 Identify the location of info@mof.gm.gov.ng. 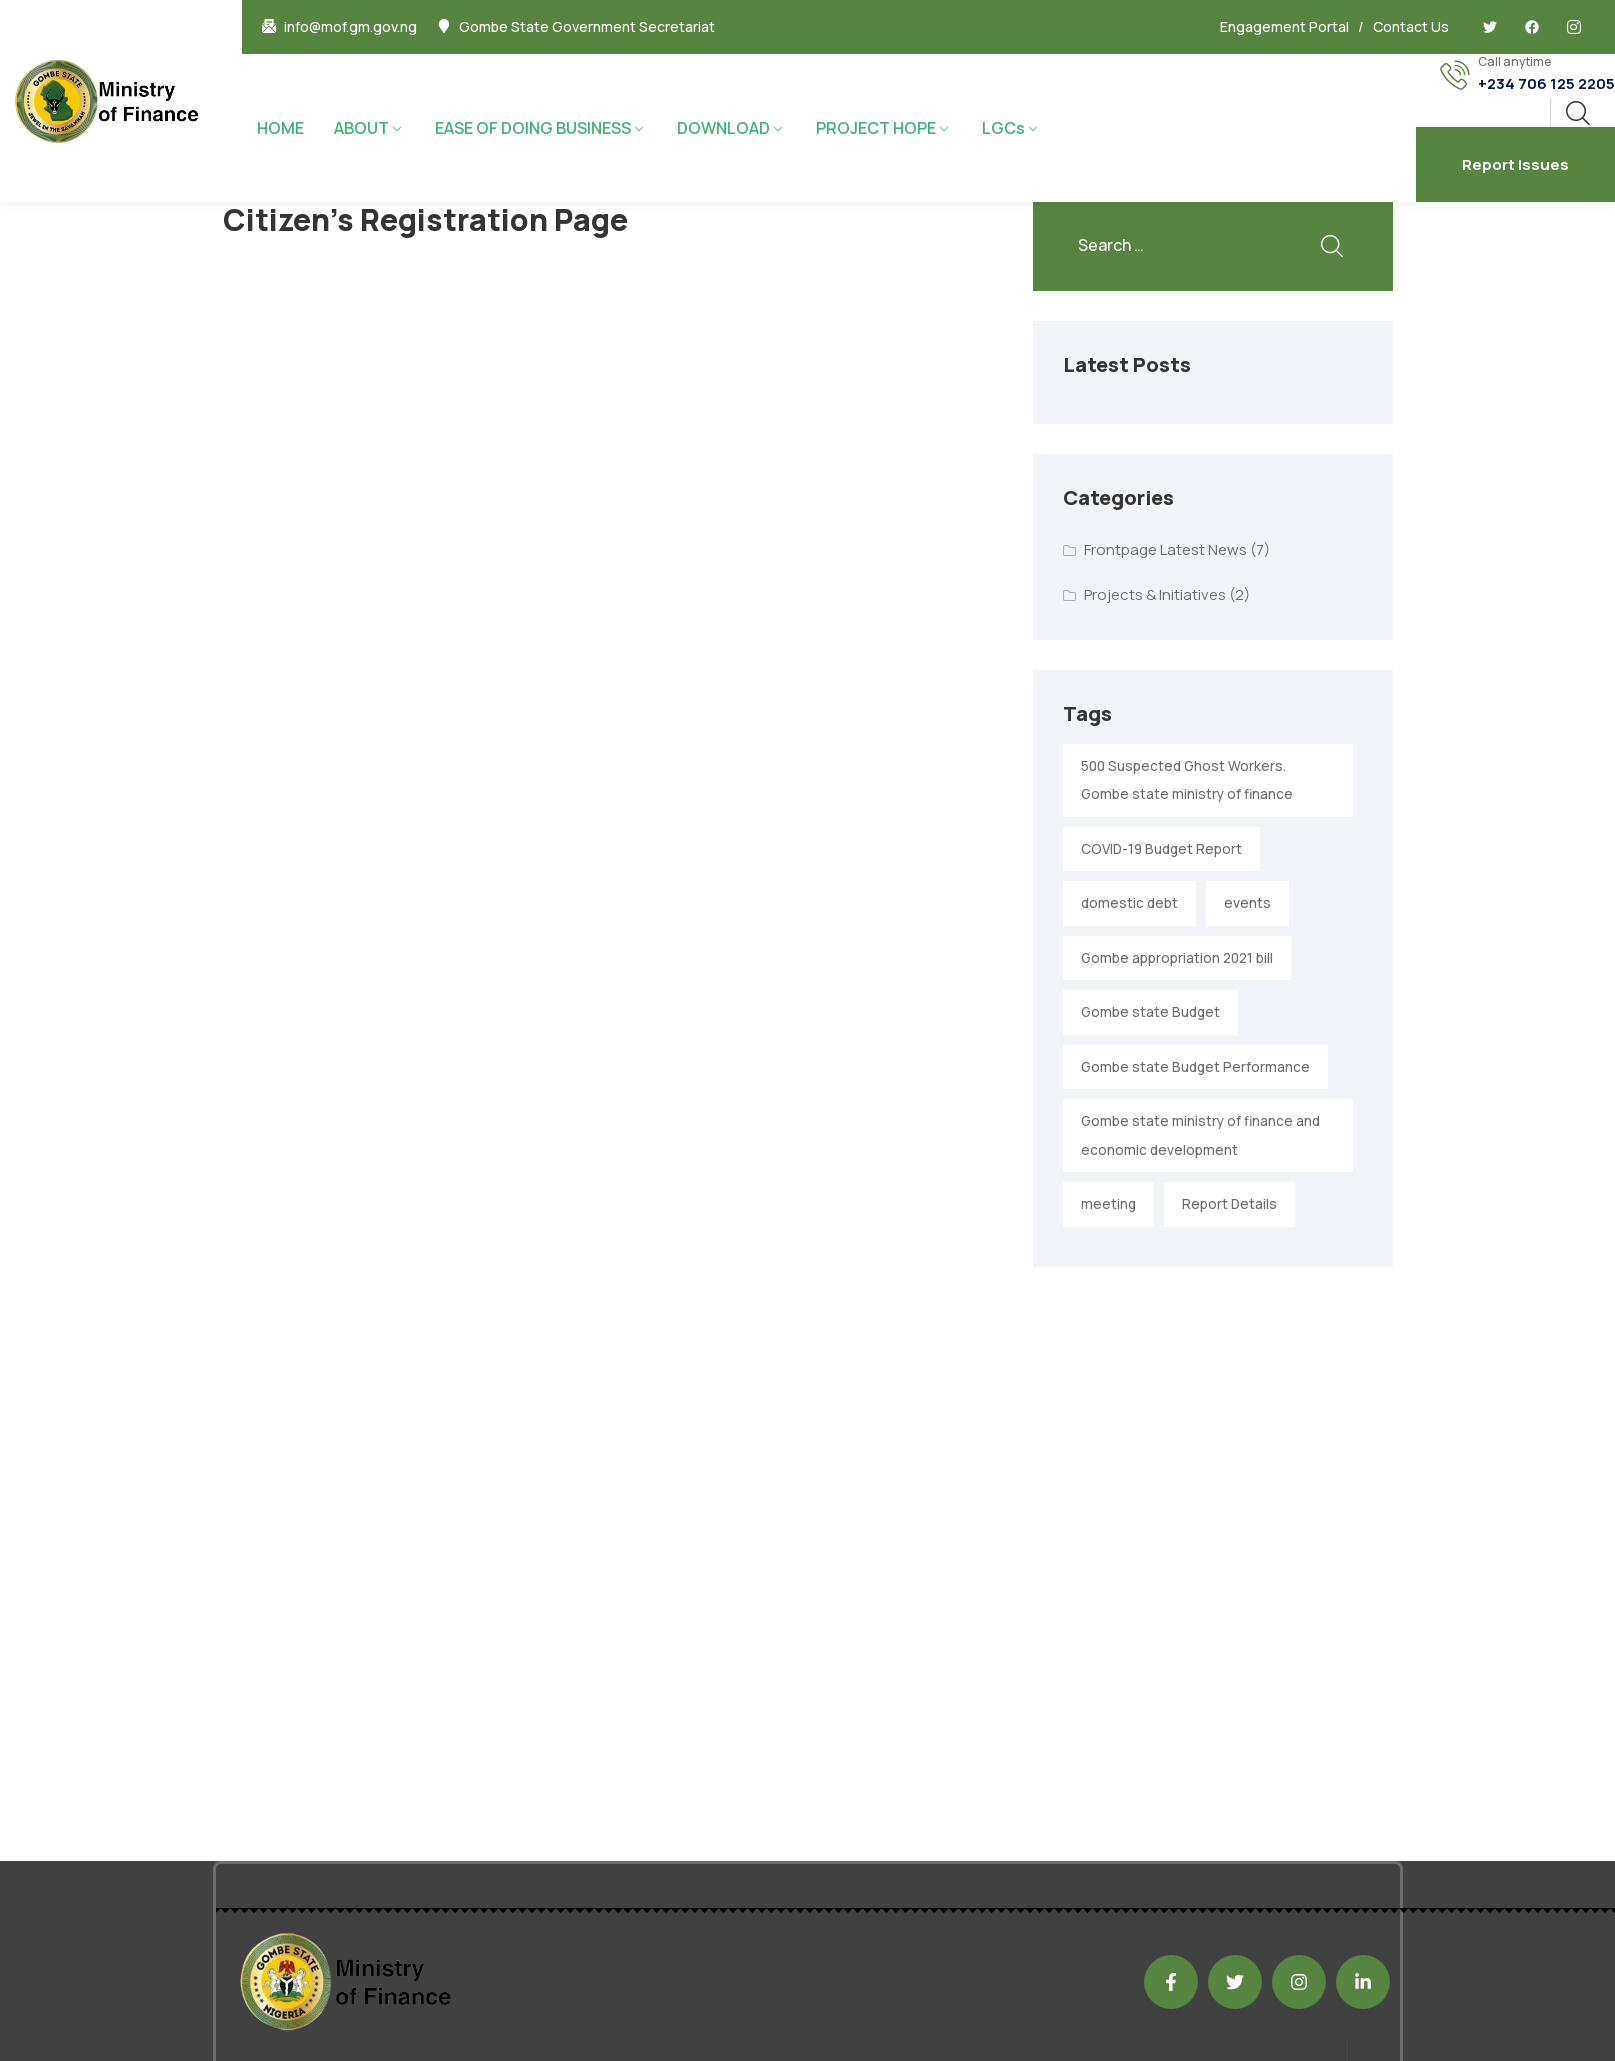
(350, 27).